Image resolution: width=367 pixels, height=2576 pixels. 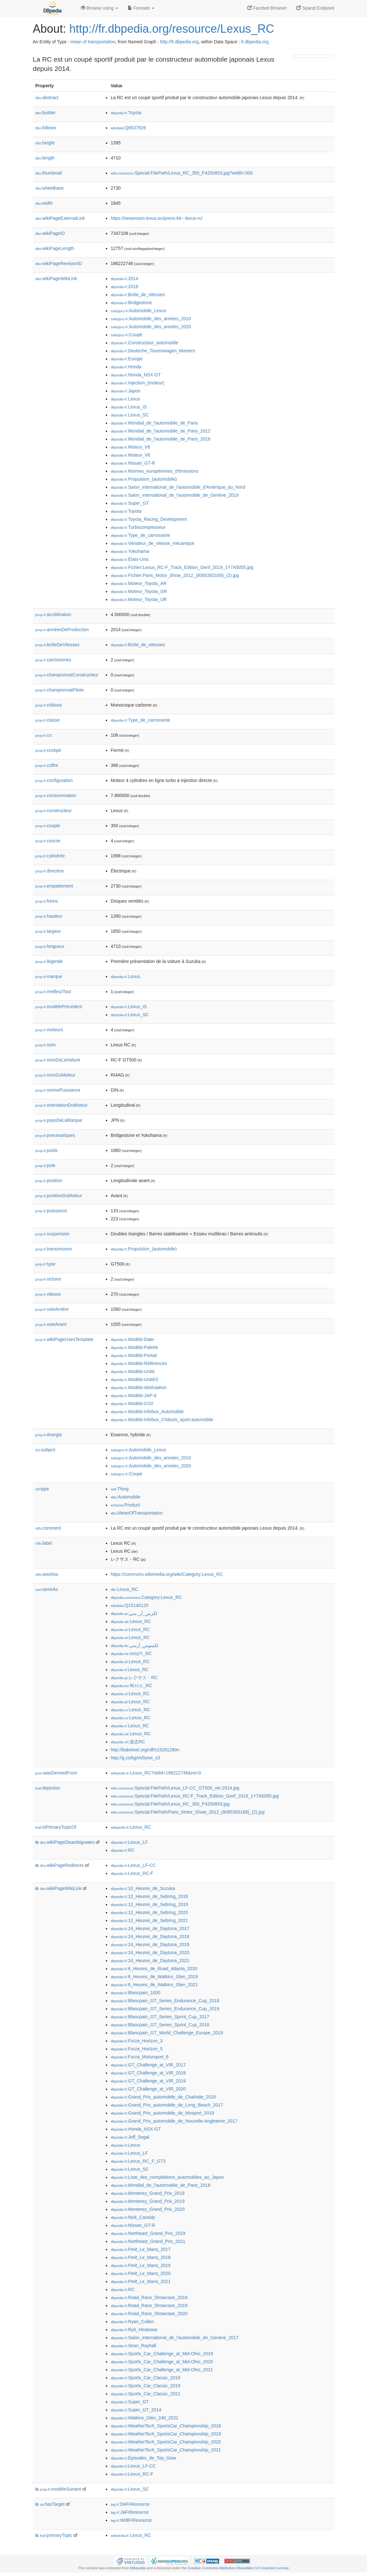 I want to click on :Toyota_Racing_Development, so click(x=149, y=519).